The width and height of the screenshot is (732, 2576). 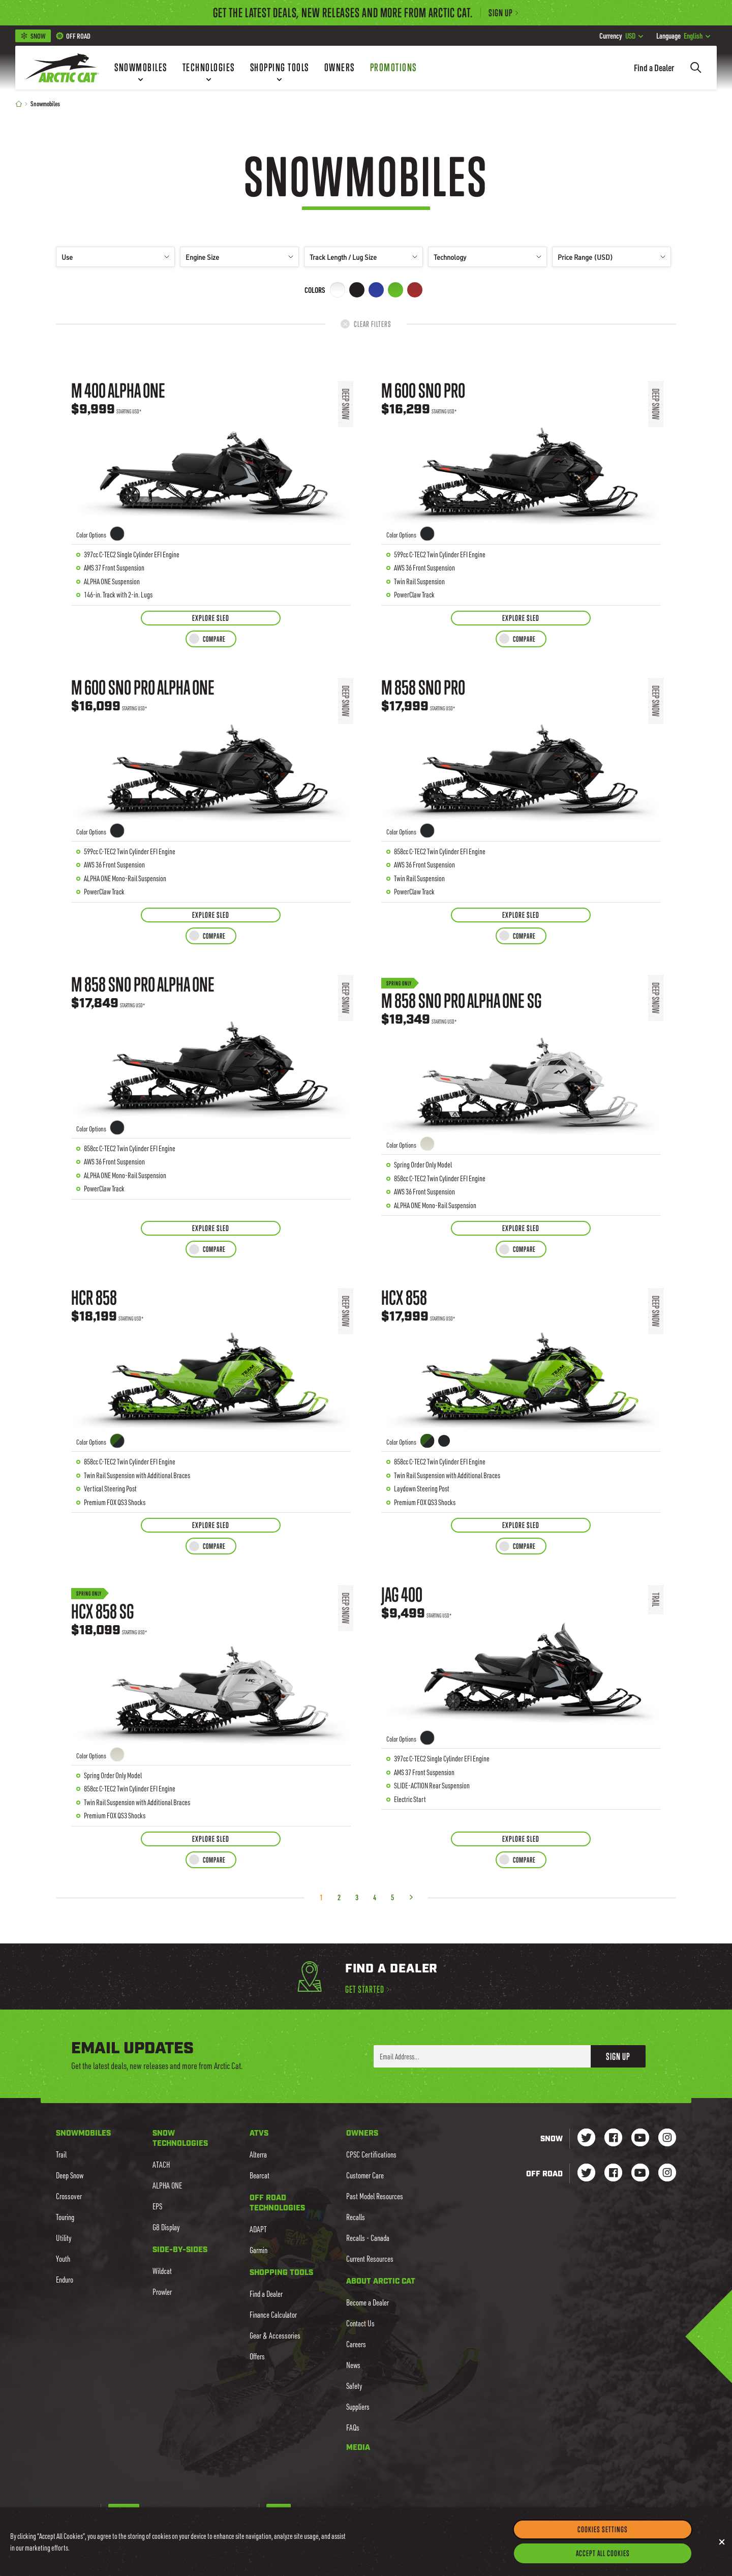 I want to click on Cookies Settings [Cookies Settings, Opens the preference center dialog], so click(x=602, y=2530).